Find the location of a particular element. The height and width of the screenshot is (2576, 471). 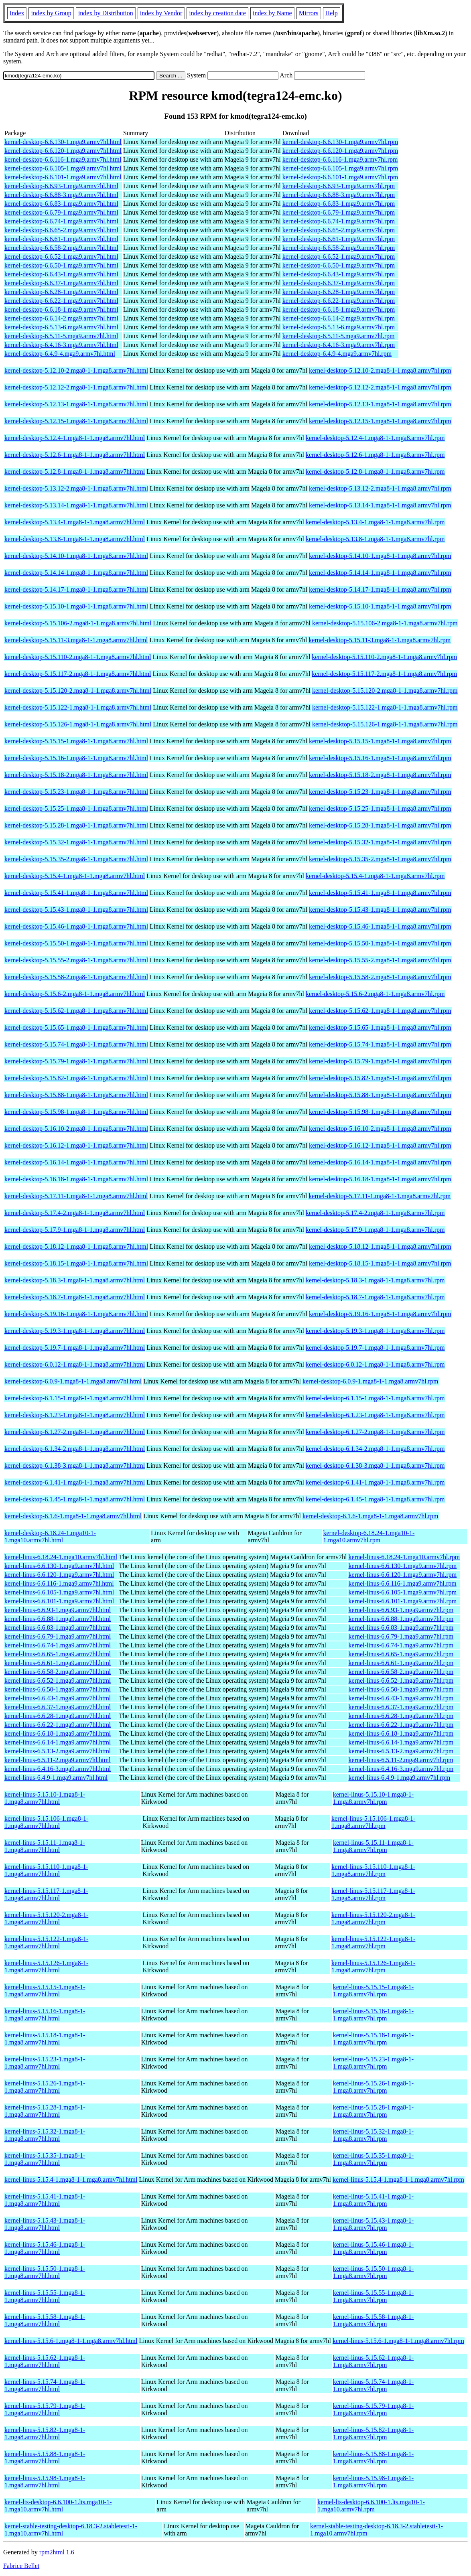

kernel-desktop-6.6.50-1.mga9.armv7hl.rpm is located at coordinates (338, 265).